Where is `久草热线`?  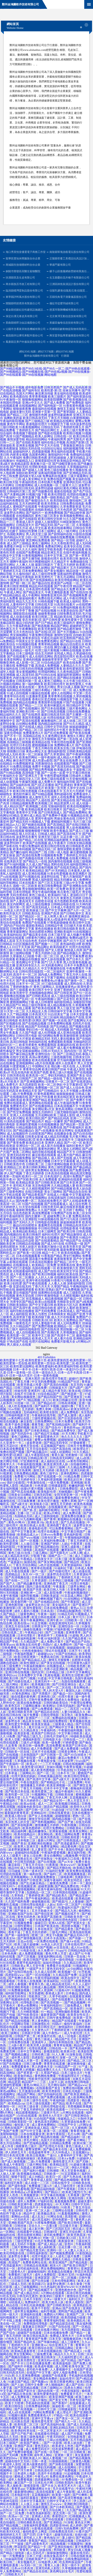
久草热线 is located at coordinates (17, 1895).